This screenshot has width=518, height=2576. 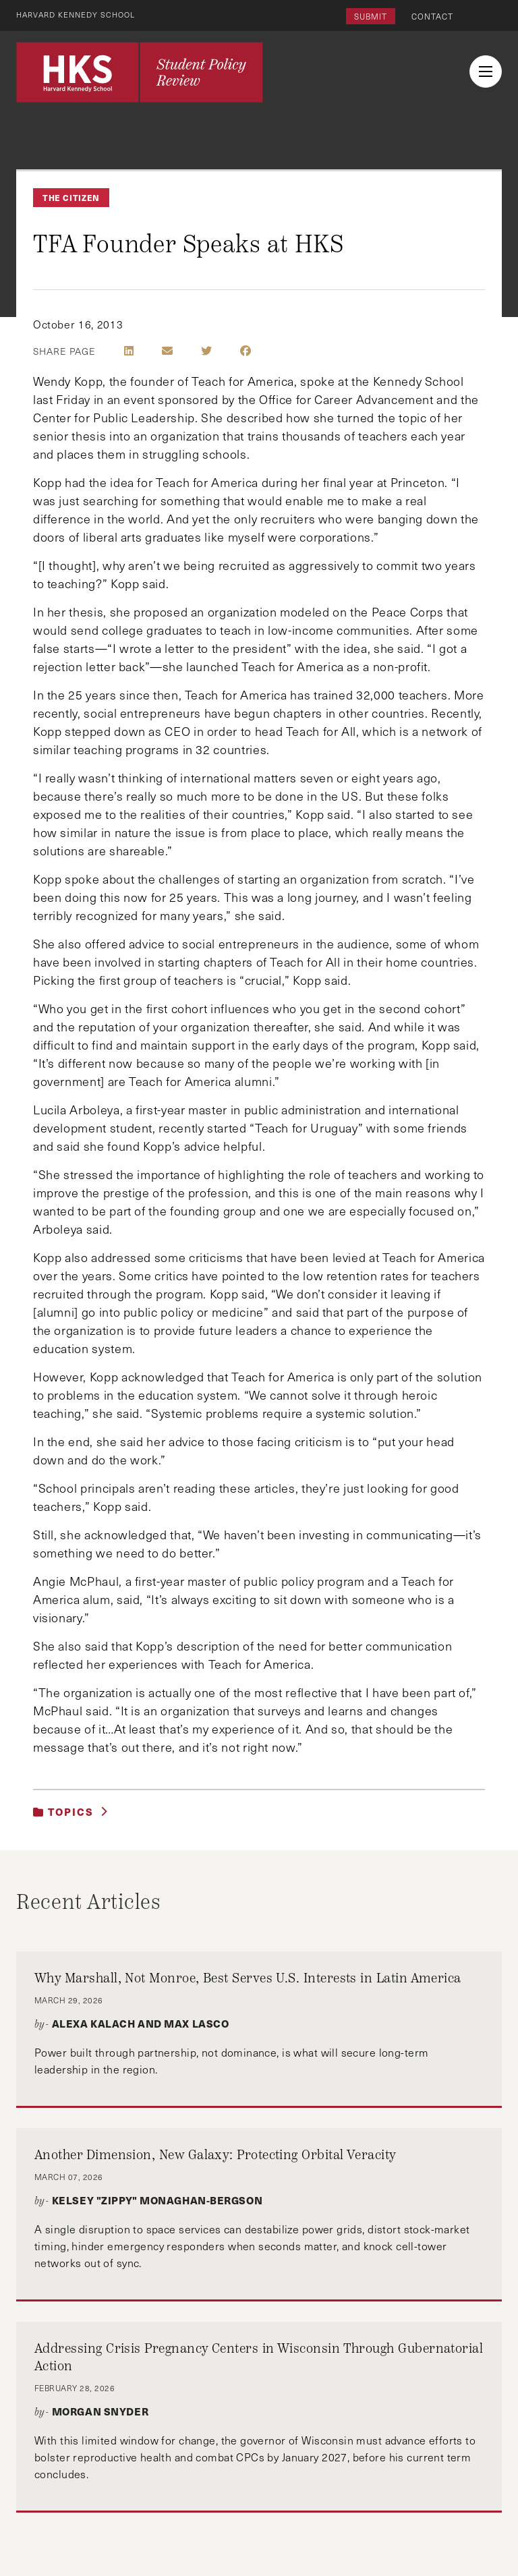 What do you see at coordinates (129, 351) in the screenshot?
I see `[Share on LinkedIn]` at bounding box center [129, 351].